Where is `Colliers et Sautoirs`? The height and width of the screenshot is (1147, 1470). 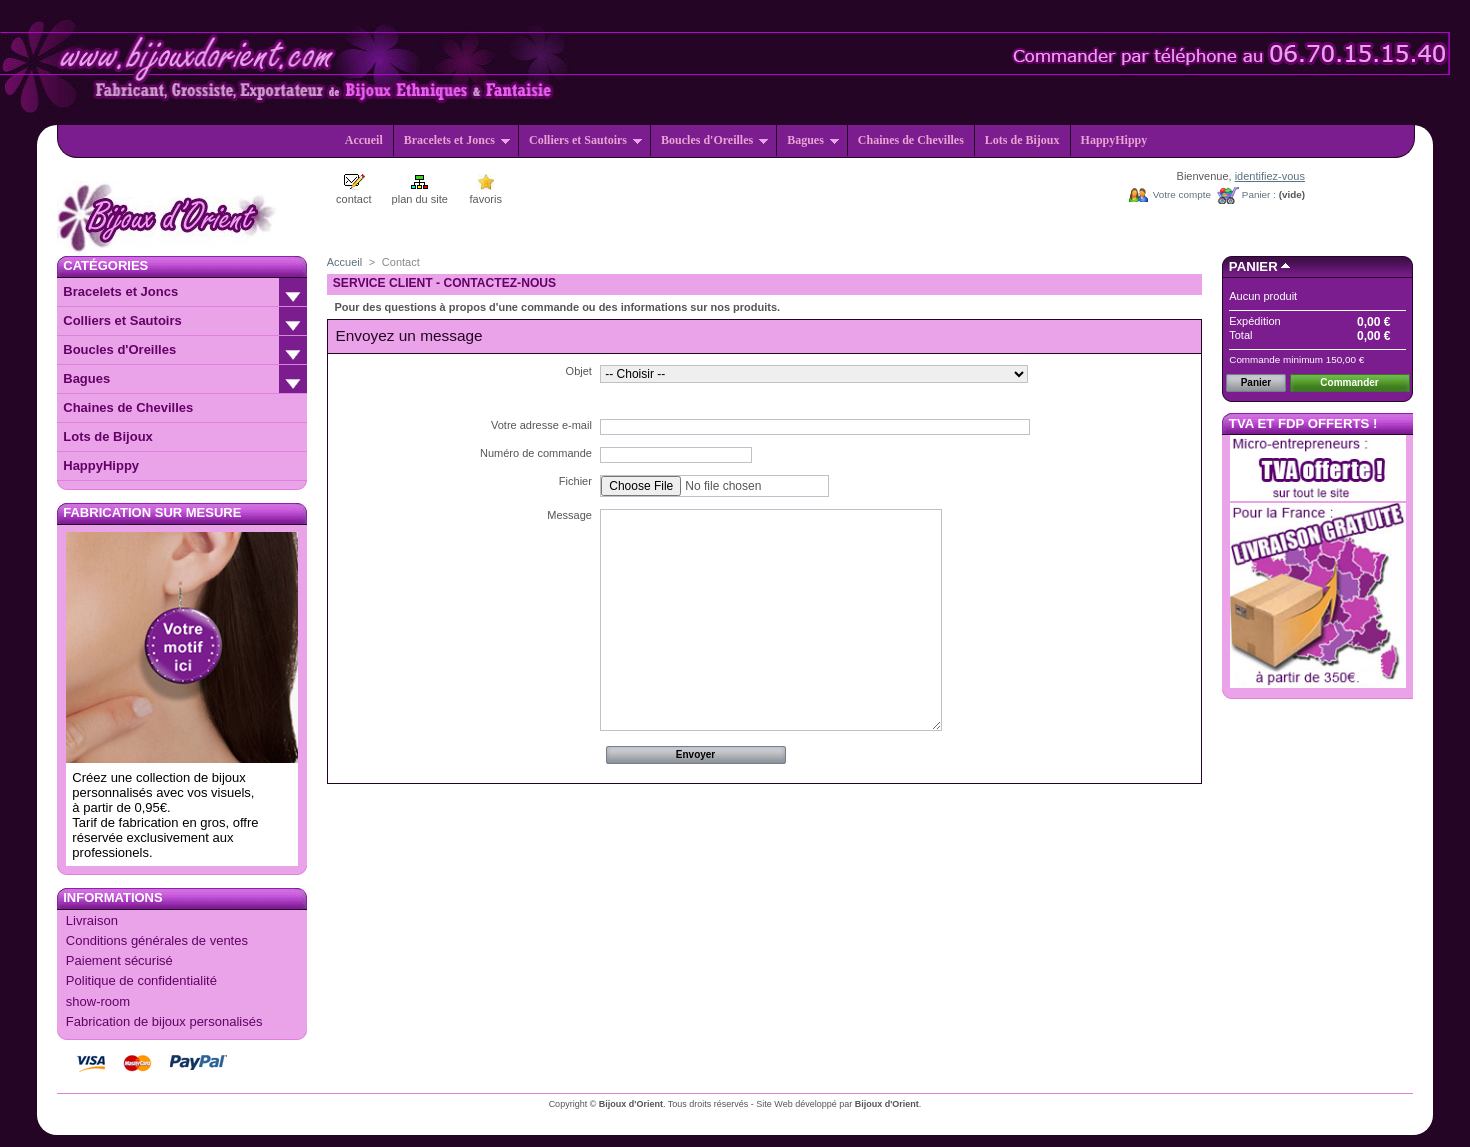 Colliers et Sautoirs is located at coordinates (586, 140).